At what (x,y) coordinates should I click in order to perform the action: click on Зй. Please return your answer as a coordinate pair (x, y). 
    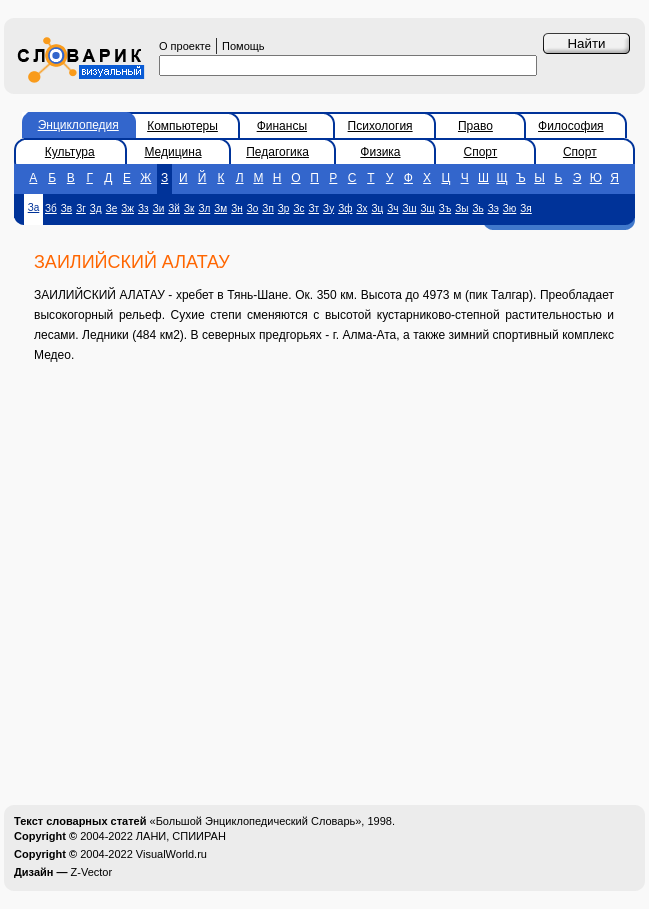
    Looking at the image, I should click on (174, 208).